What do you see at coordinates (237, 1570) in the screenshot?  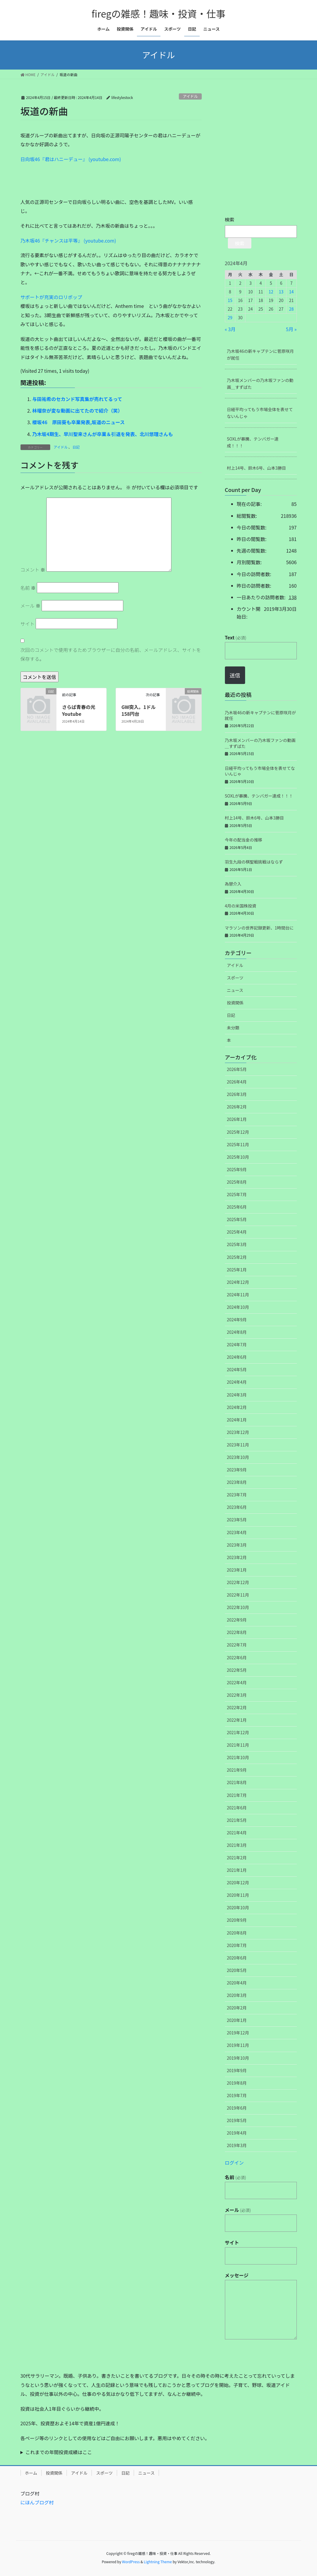 I see `2023年1月` at bounding box center [237, 1570].